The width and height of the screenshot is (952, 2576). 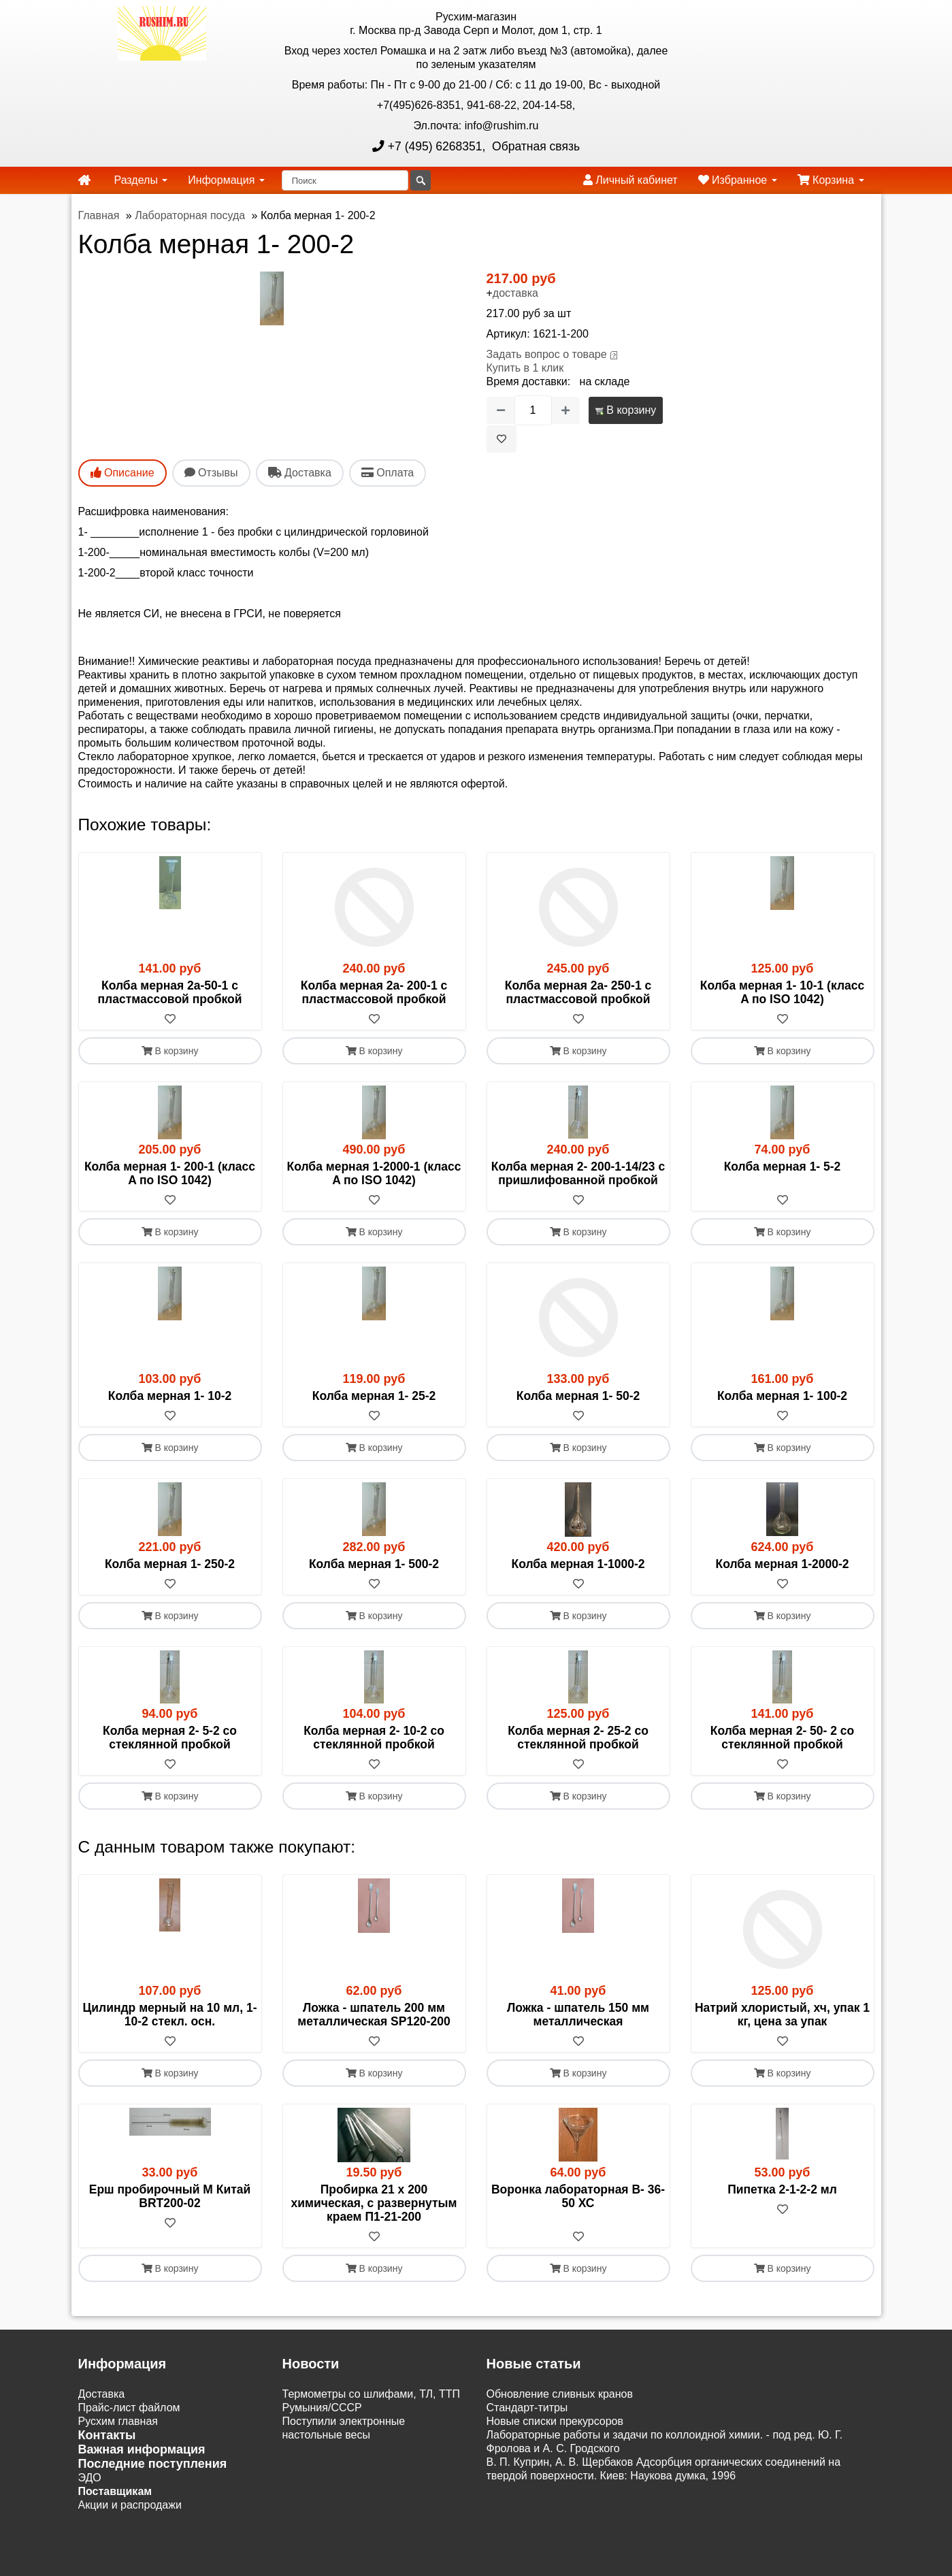 I want to click on Акции и распродажи, so click(x=130, y=2505).